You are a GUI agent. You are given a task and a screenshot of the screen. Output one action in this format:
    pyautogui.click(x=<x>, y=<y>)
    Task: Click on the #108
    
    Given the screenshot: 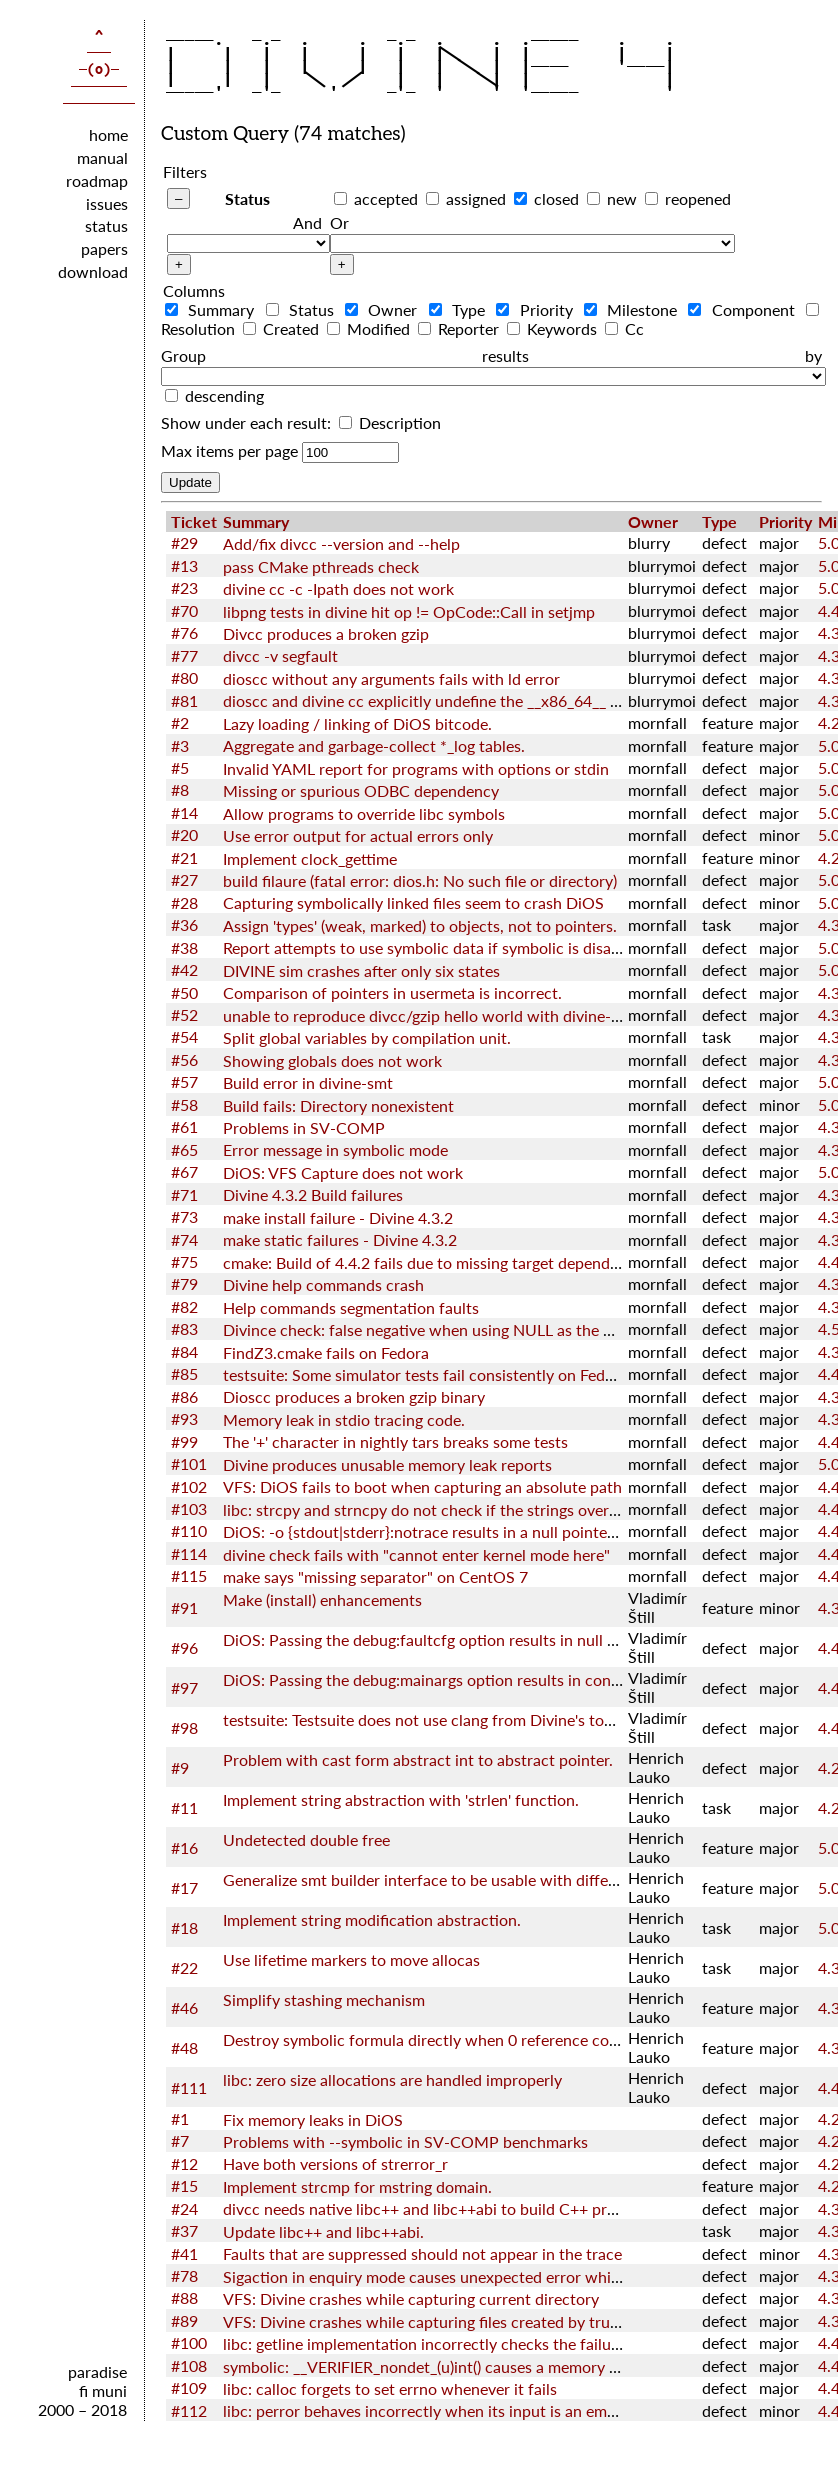 What is the action you would take?
    pyautogui.click(x=189, y=2365)
    